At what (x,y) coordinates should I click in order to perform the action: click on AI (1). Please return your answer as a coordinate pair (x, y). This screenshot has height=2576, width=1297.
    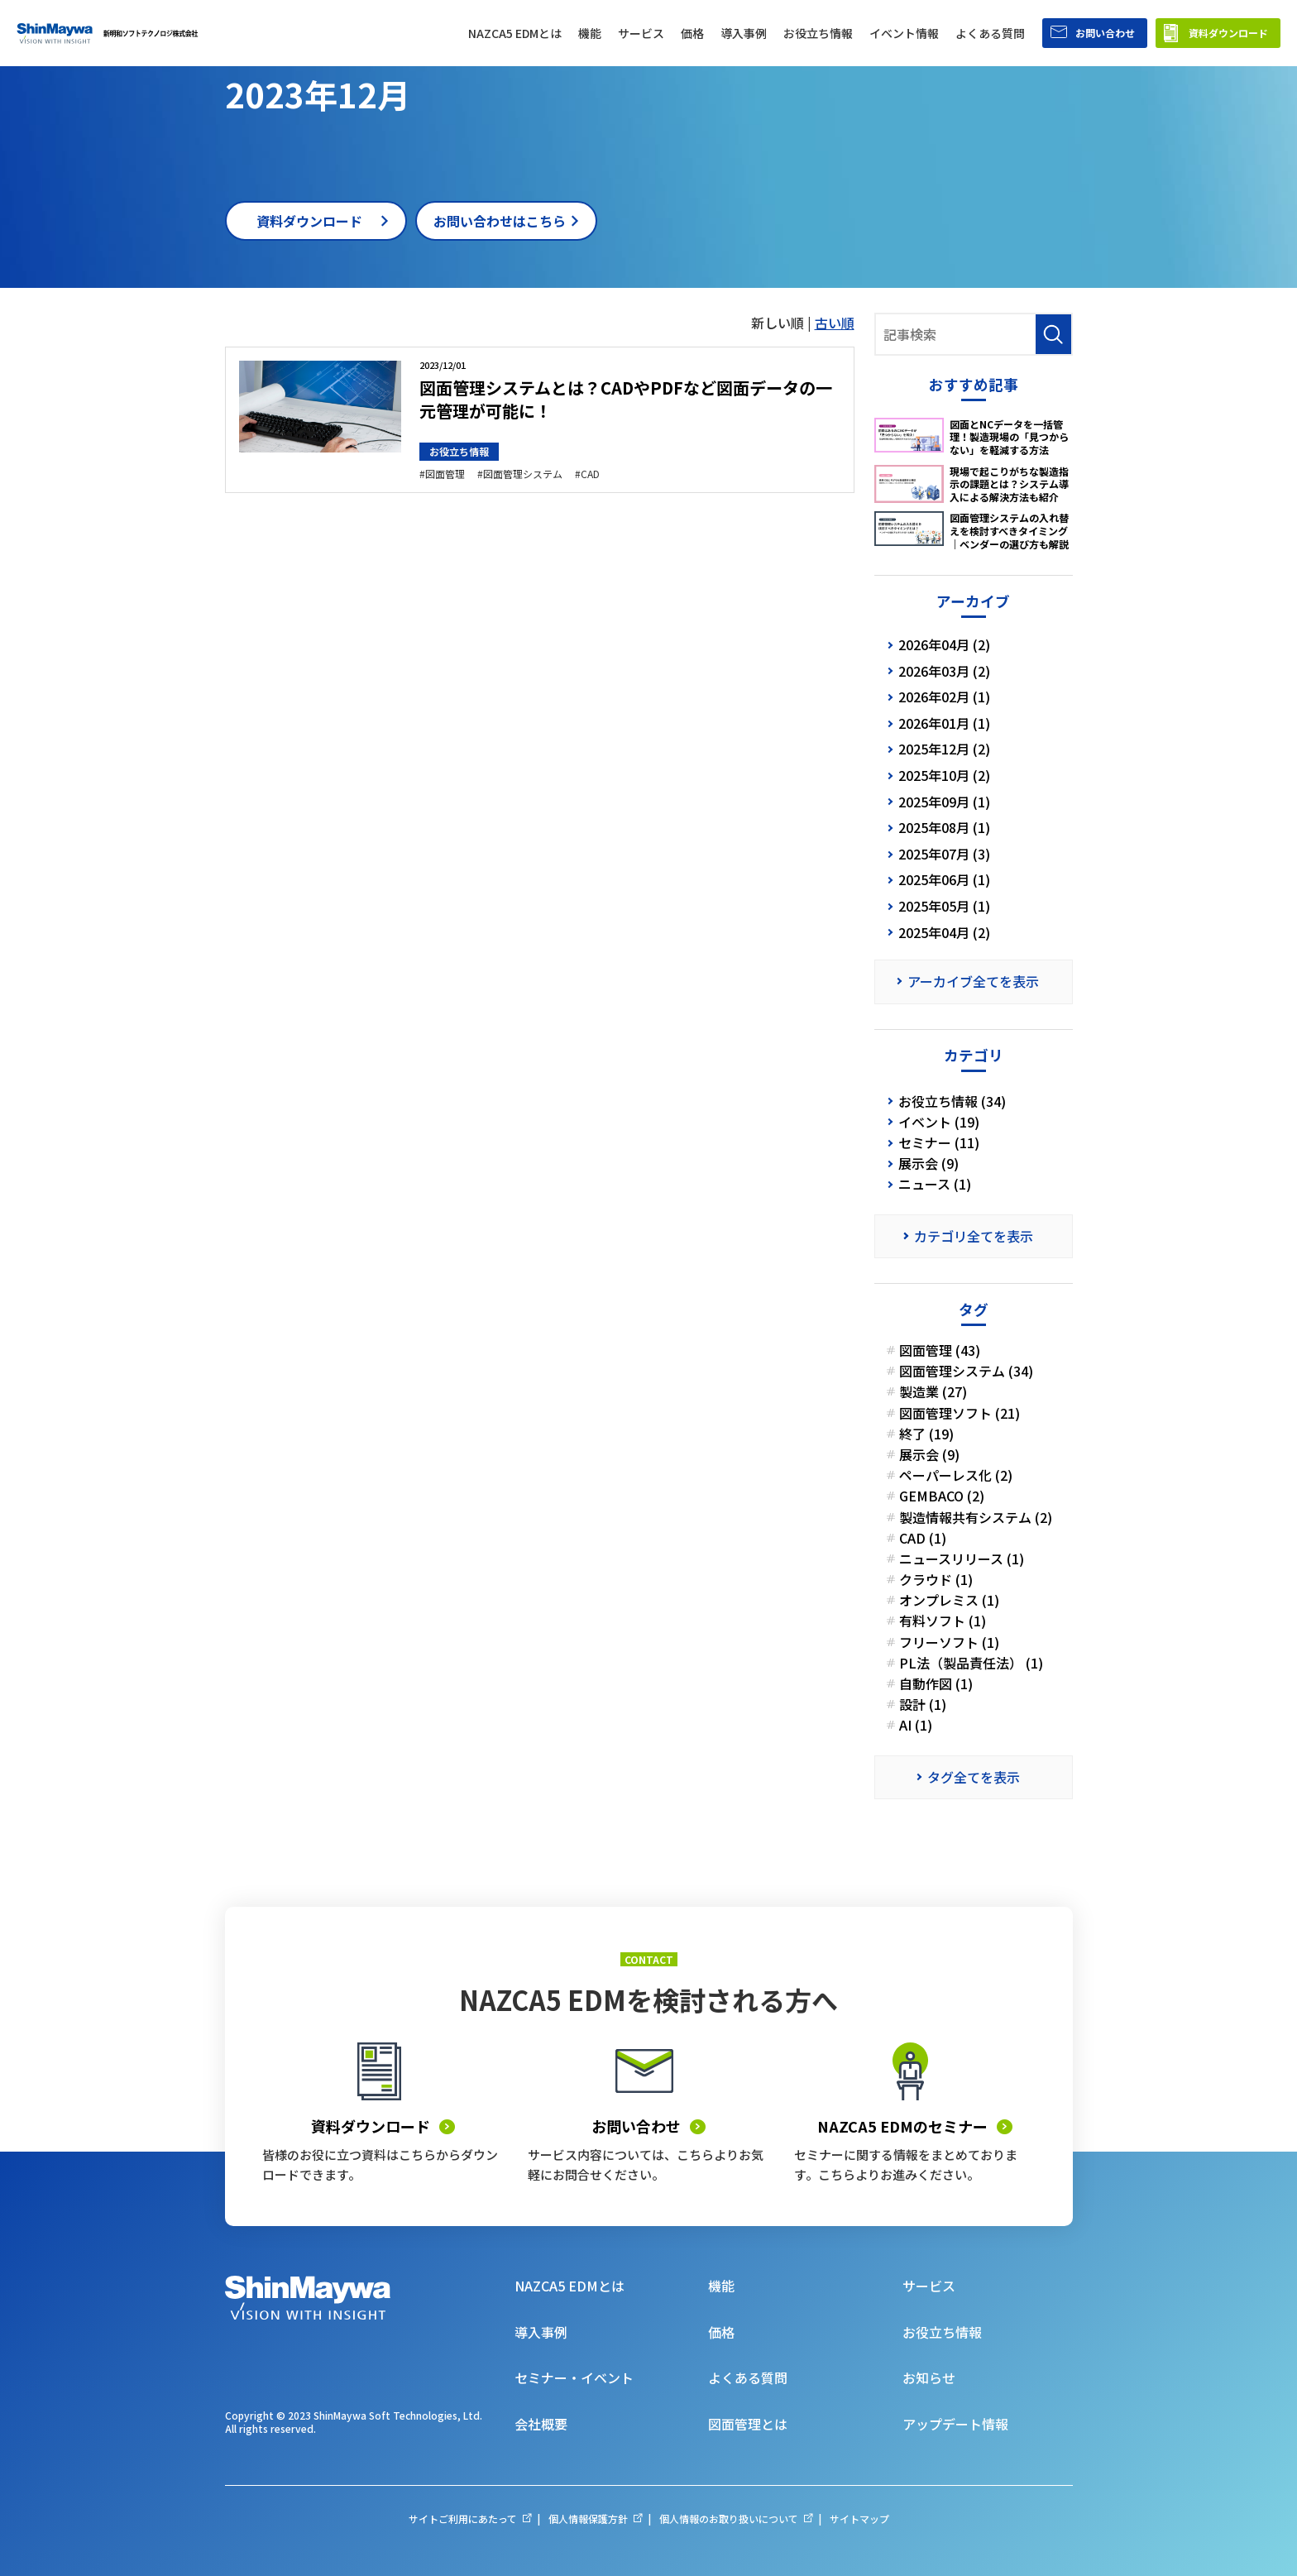
    Looking at the image, I should click on (915, 1725).